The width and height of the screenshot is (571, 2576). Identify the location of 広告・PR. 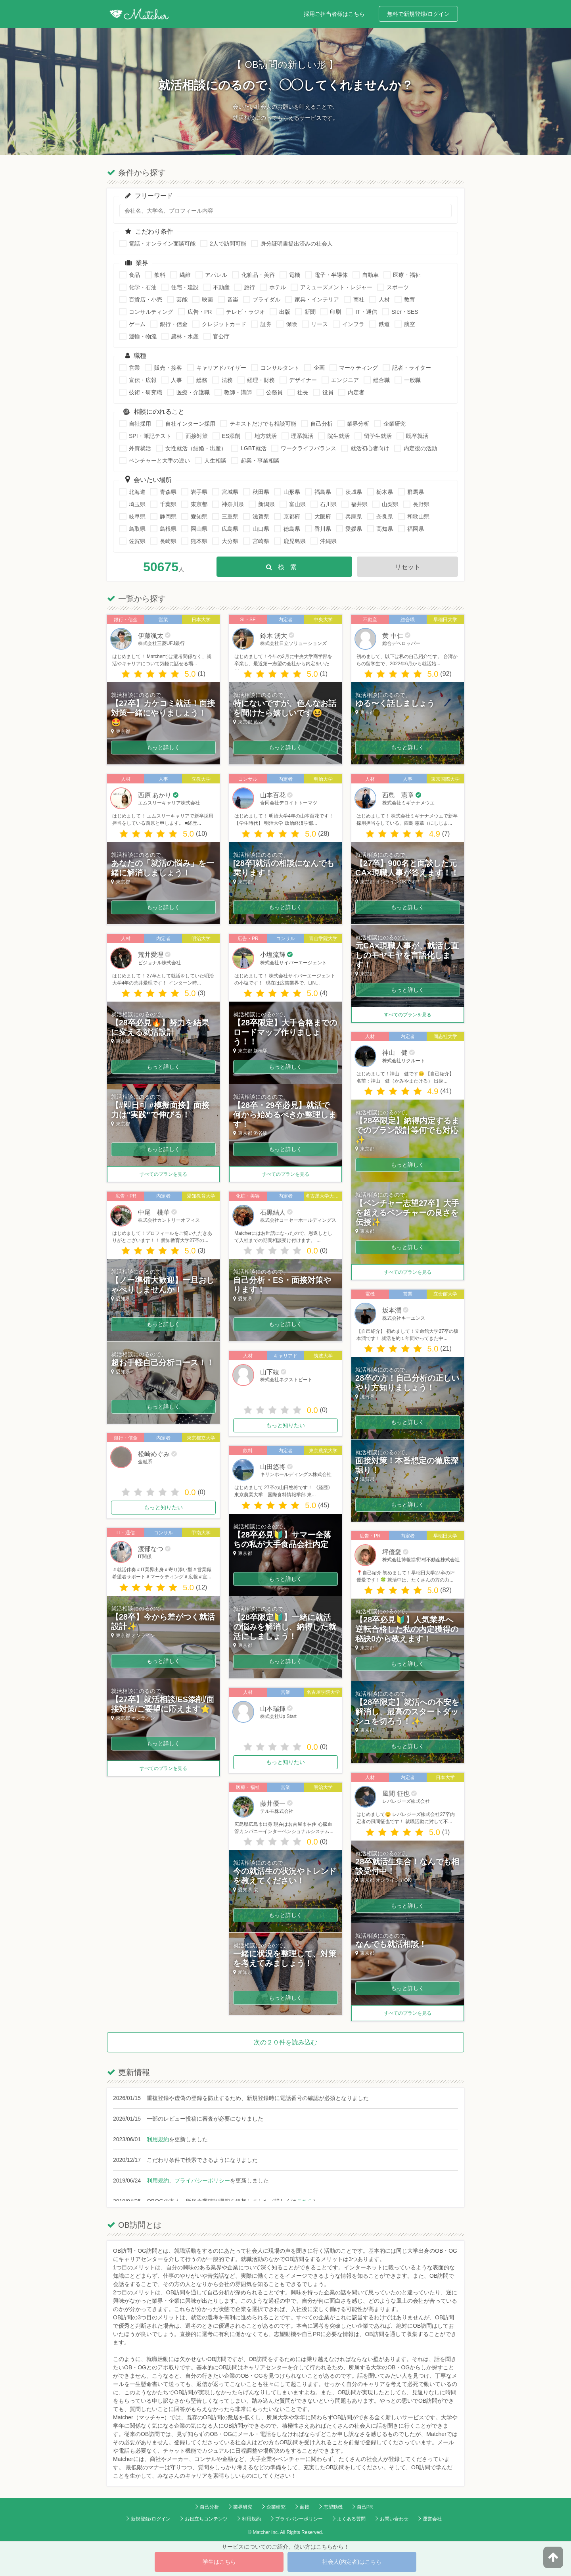
(200, 312).